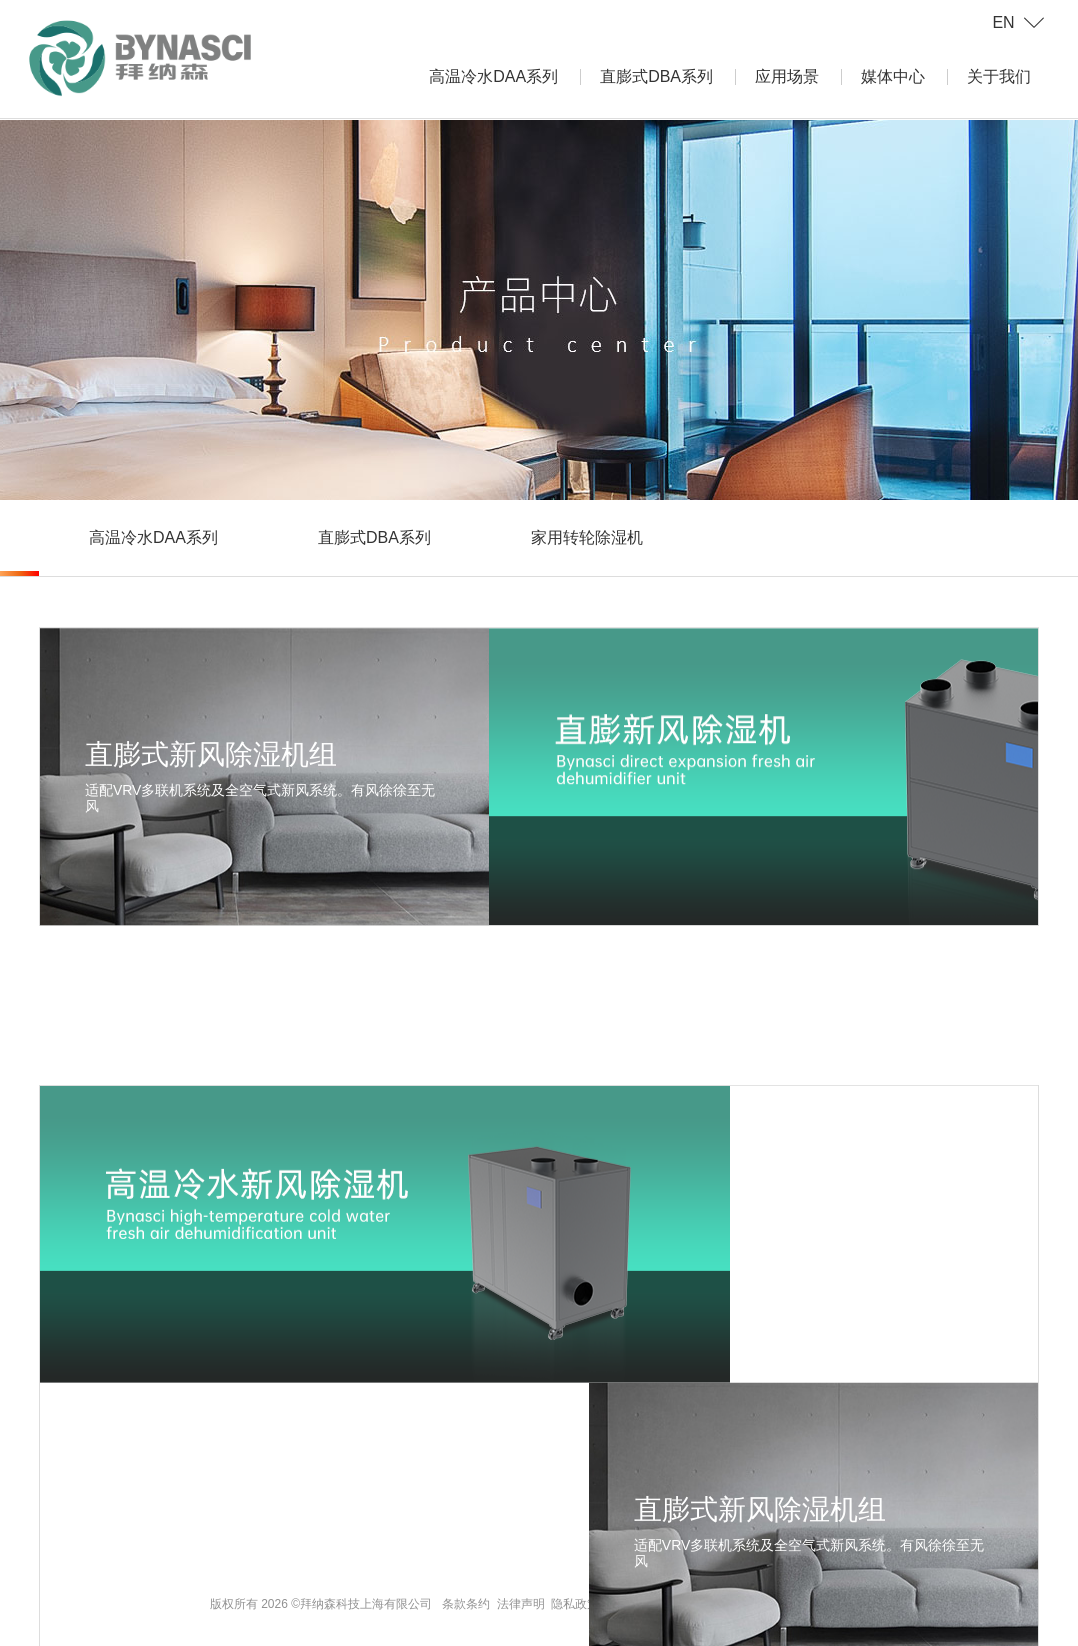  What do you see at coordinates (999, 76) in the screenshot?
I see `关于我们` at bounding box center [999, 76].